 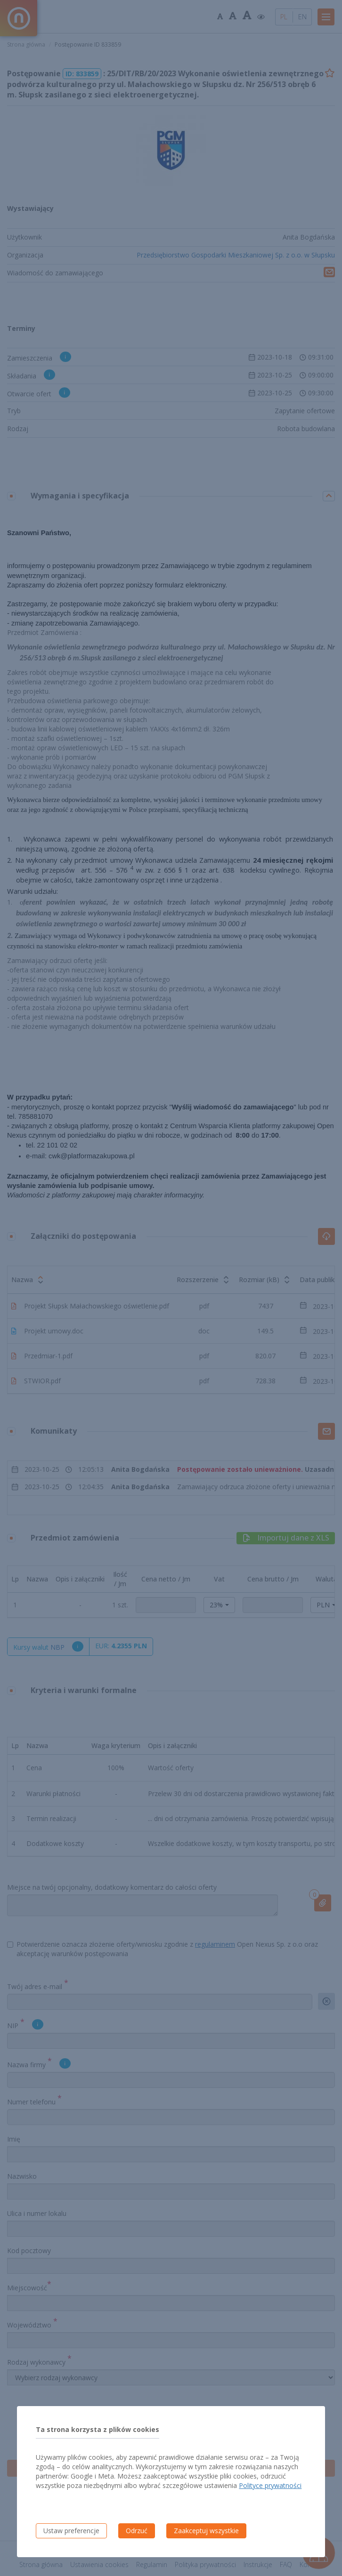 I want to click on Ustaw preferencje, so click(x=71, y=2530).